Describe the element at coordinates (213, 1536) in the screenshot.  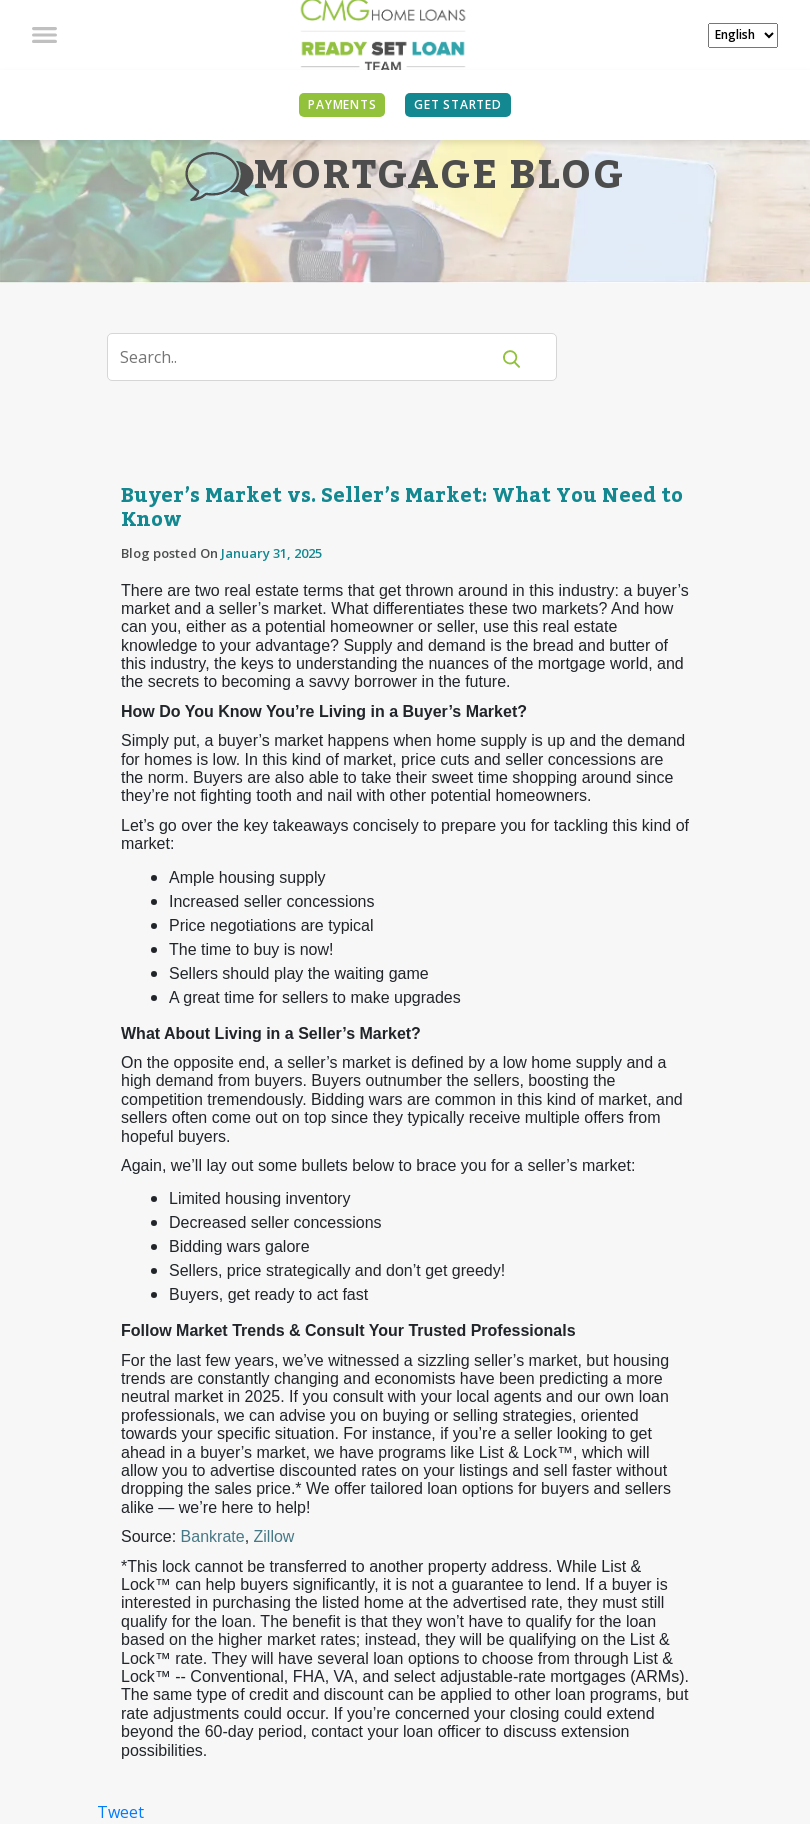
I see `Bankrate` at that location.